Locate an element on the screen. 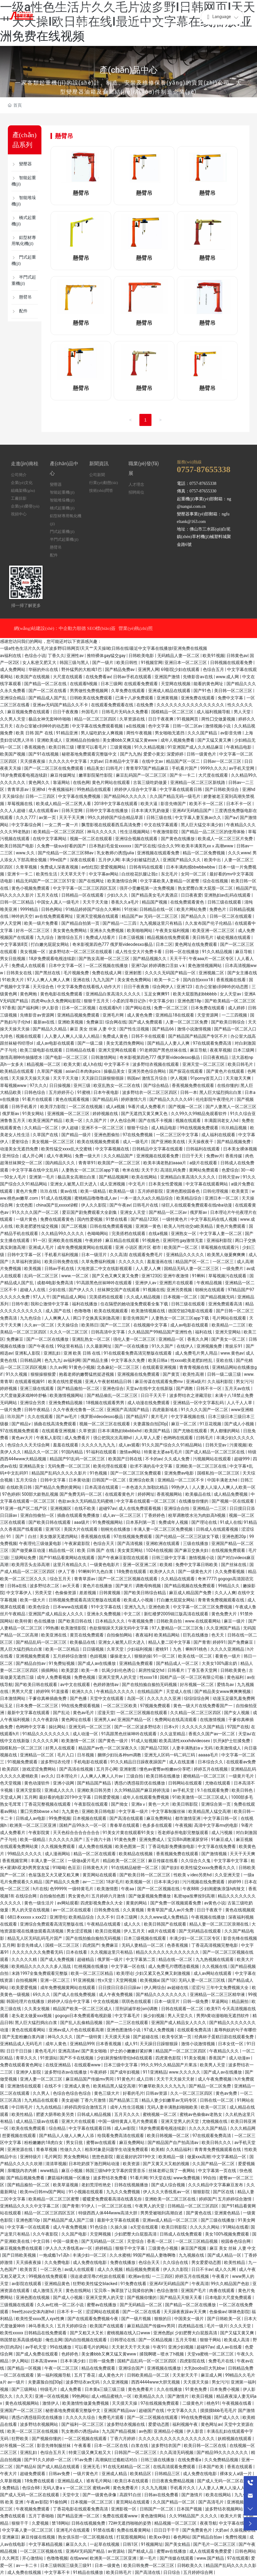  福利在线 is located at coordinates (204, 1332).